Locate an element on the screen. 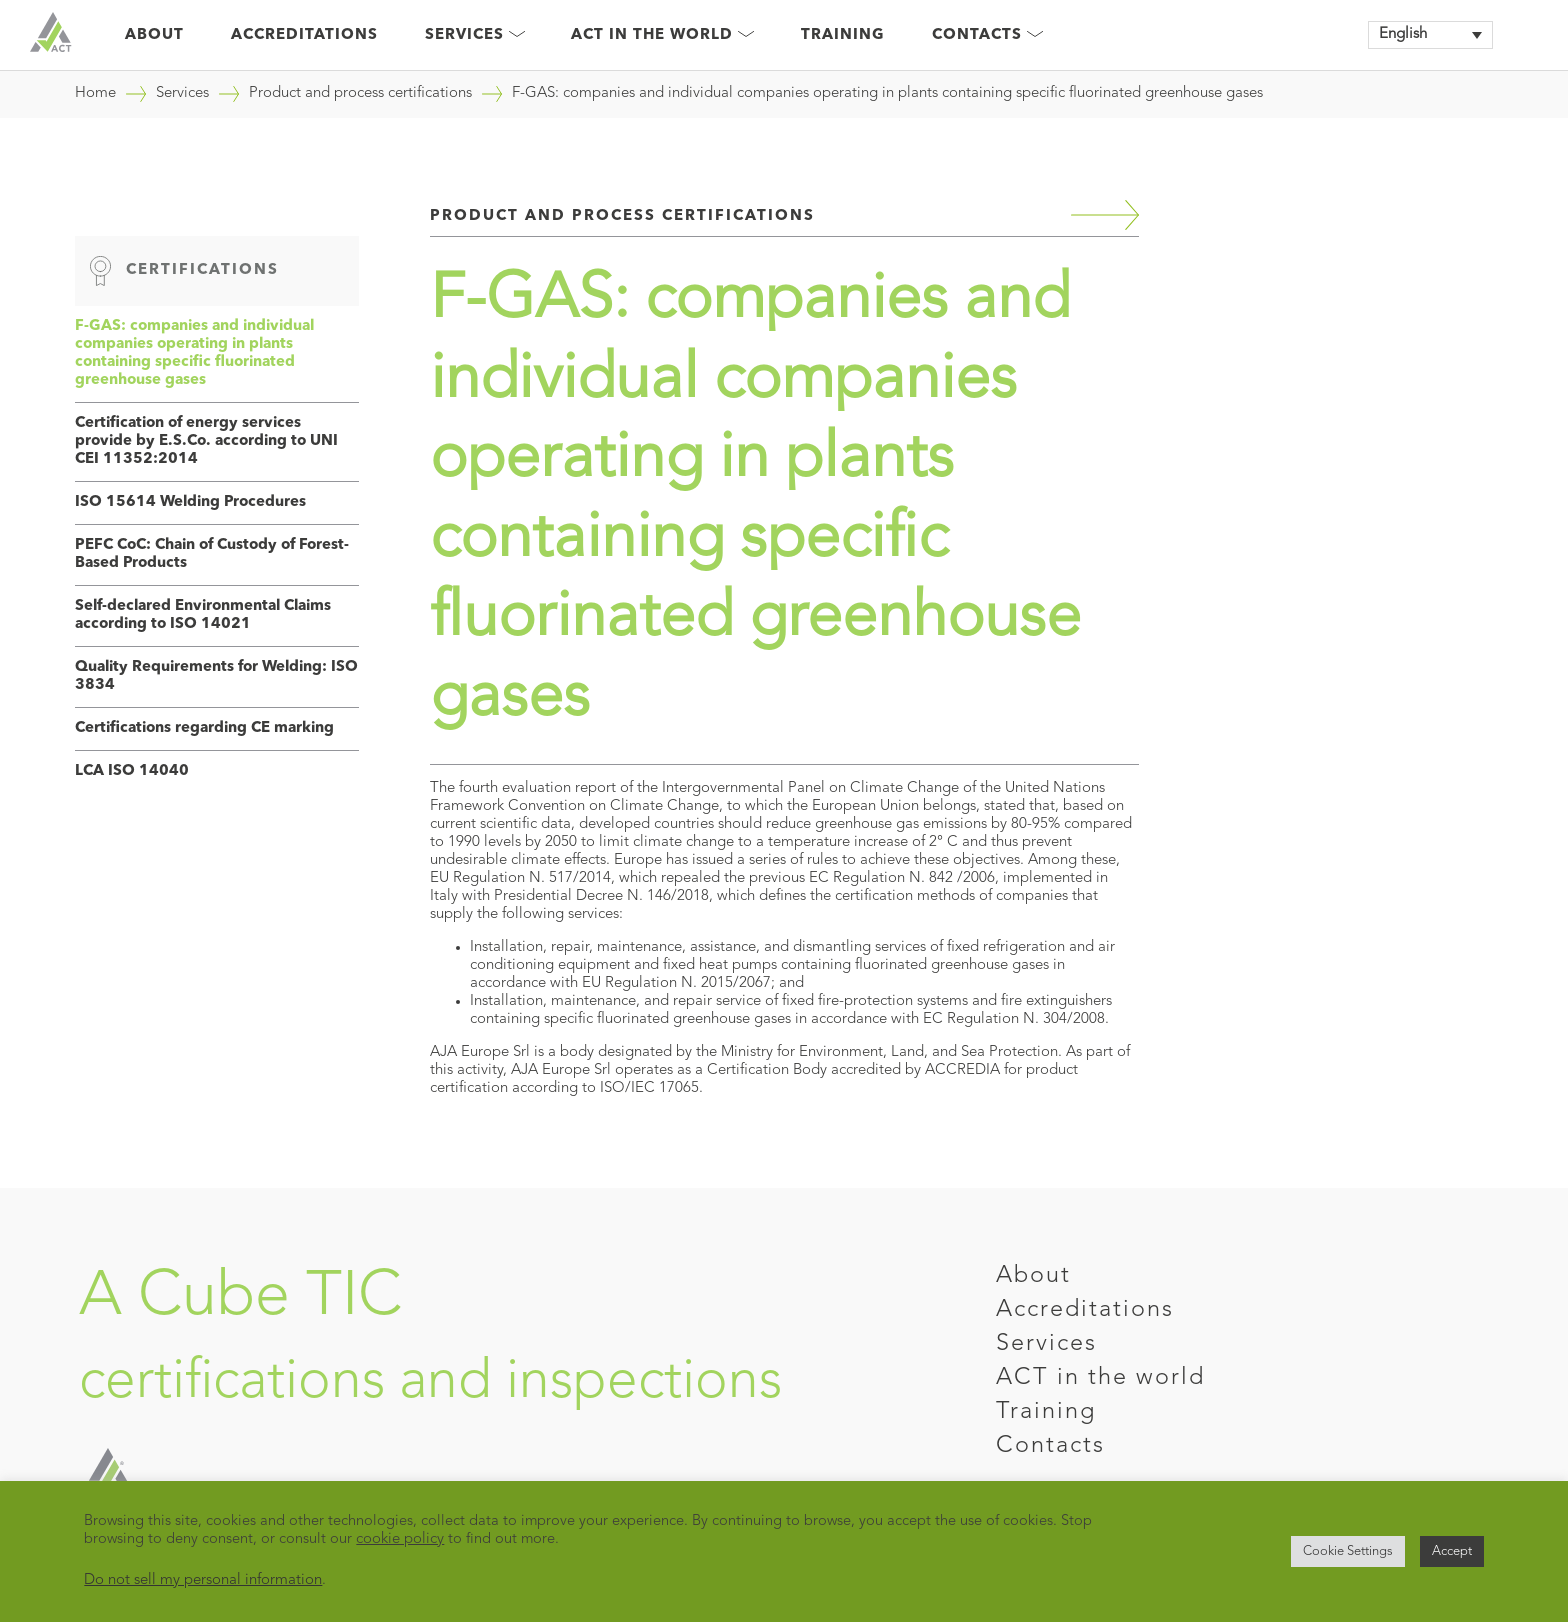 The width and height of the screenshot is (1568, 1622). Home is located at coordinates (95, 93).